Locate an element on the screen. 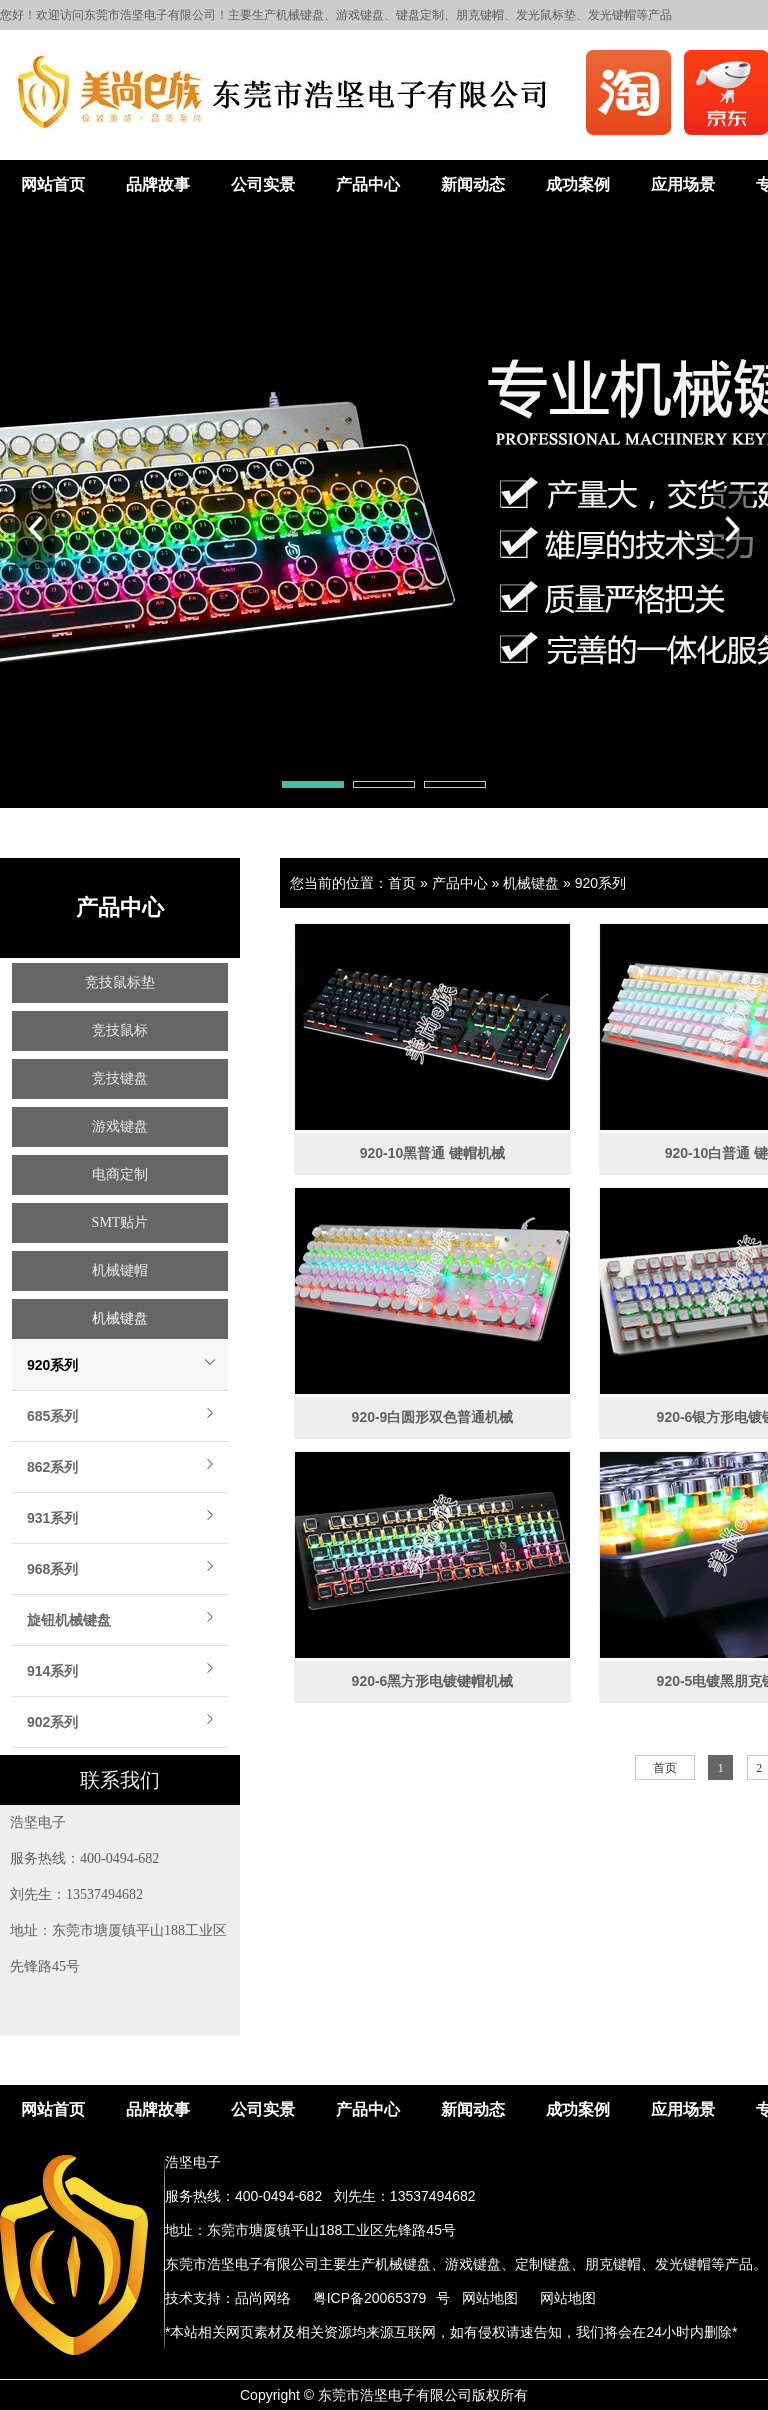 The image size is (768, 2410). 机械键帽 is located at coordinates (120, 1270).